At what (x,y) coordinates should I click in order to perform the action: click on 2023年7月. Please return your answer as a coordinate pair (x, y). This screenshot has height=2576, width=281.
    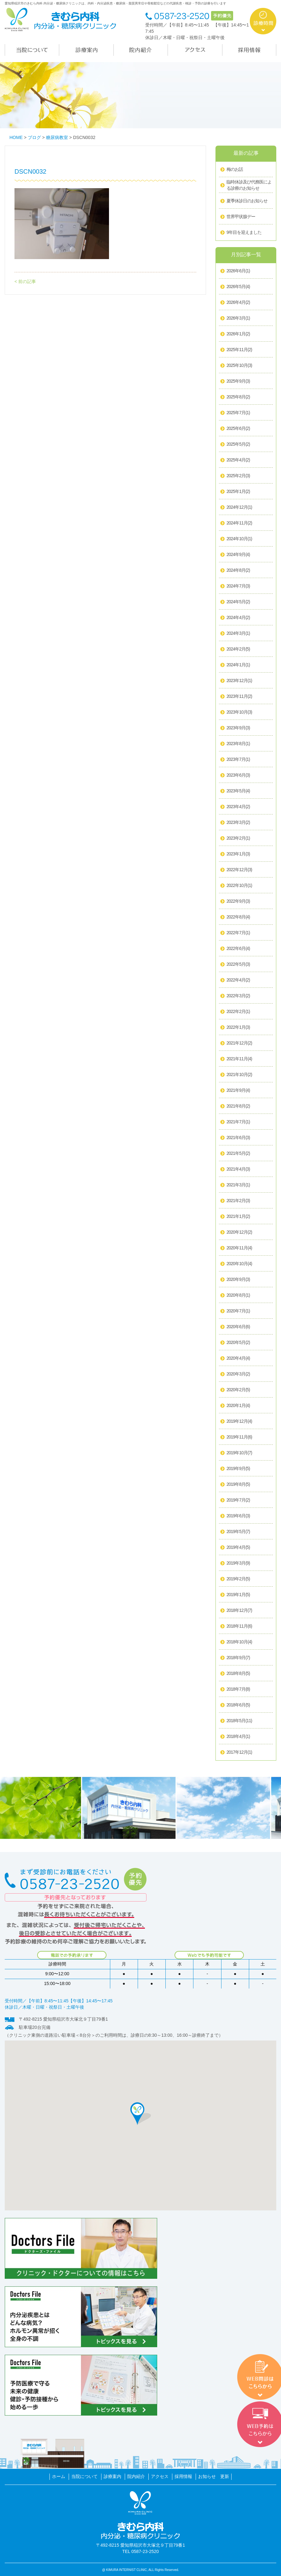
    Looking at the image, I should click on (238, 759).